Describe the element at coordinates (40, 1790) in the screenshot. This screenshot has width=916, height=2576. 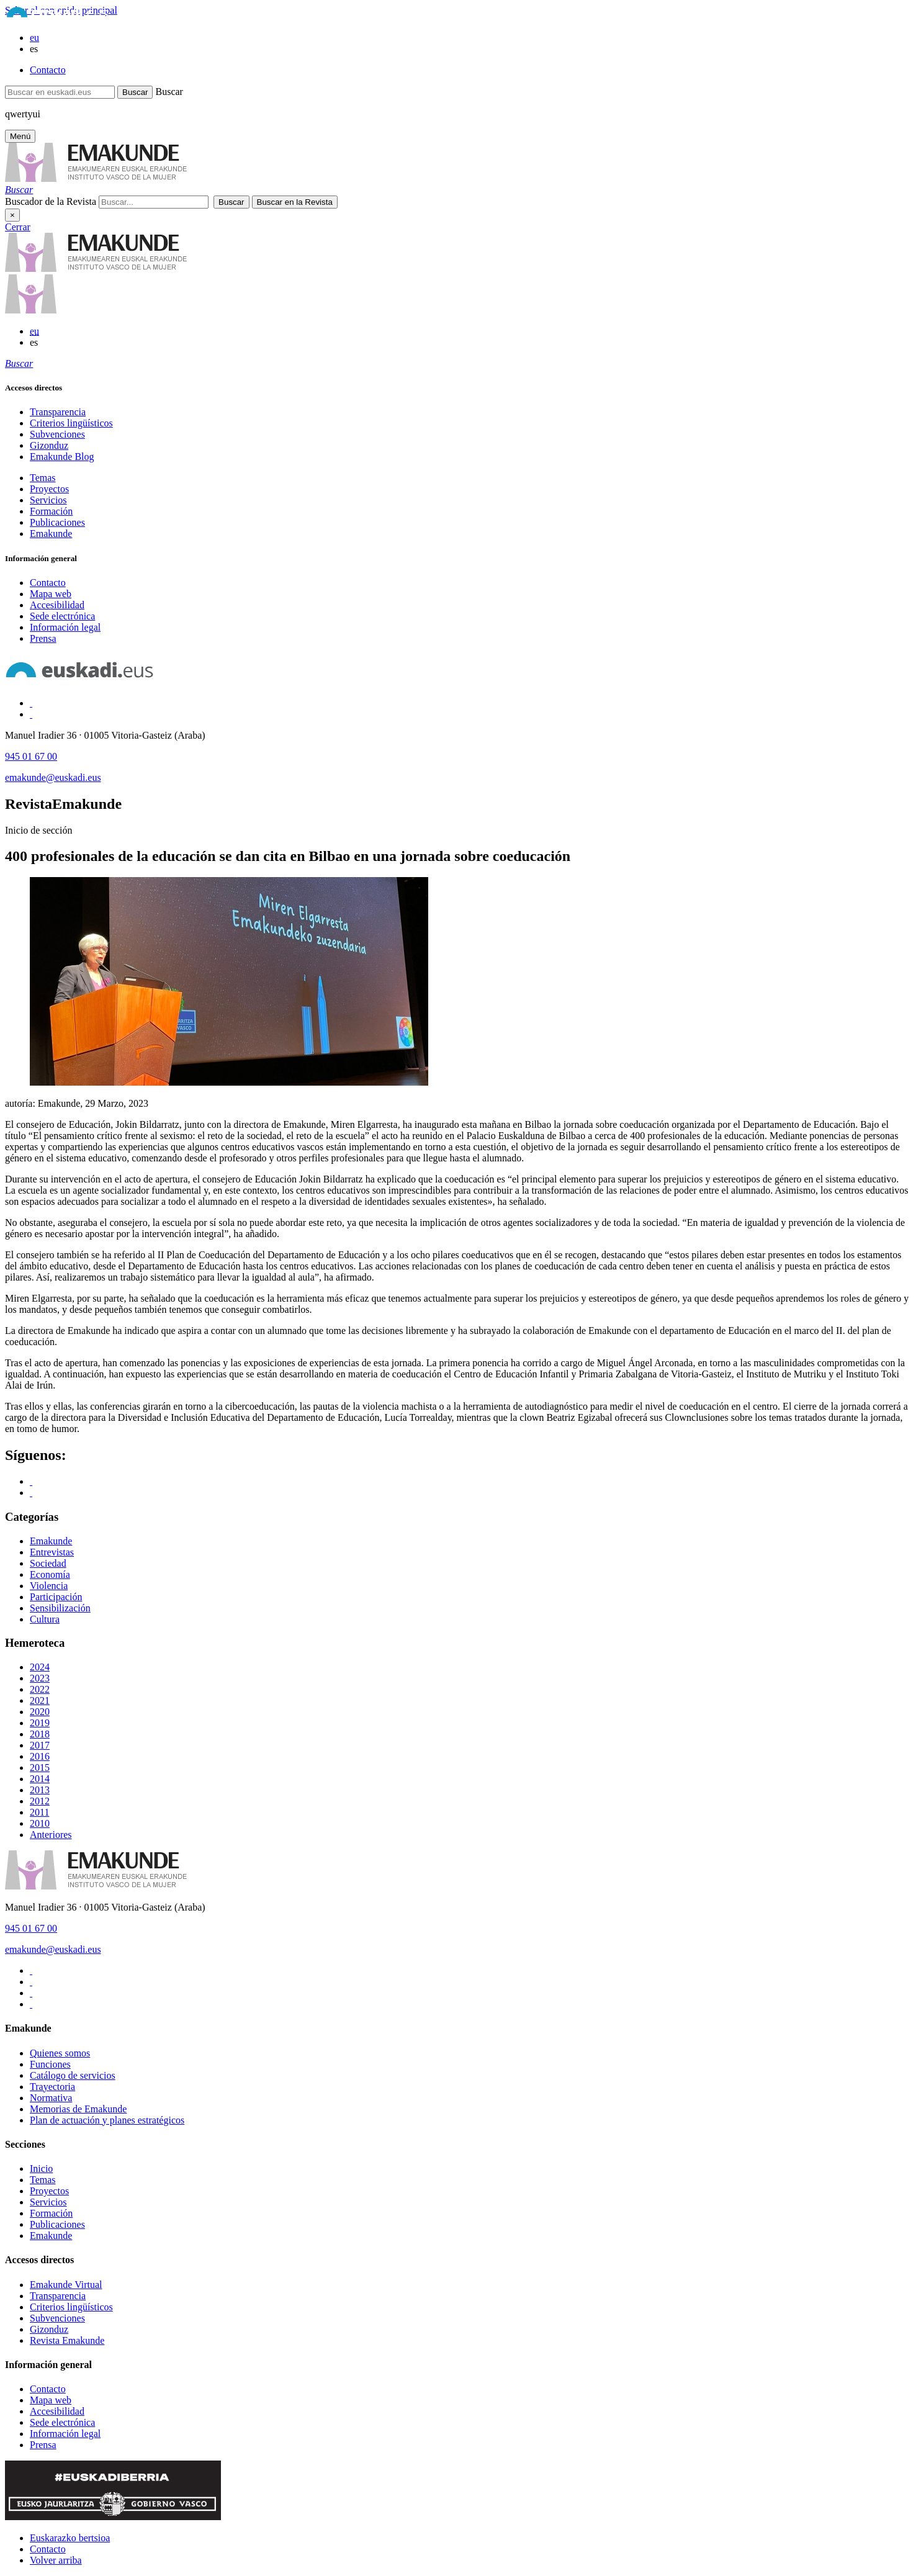
I see `2013` at that location.